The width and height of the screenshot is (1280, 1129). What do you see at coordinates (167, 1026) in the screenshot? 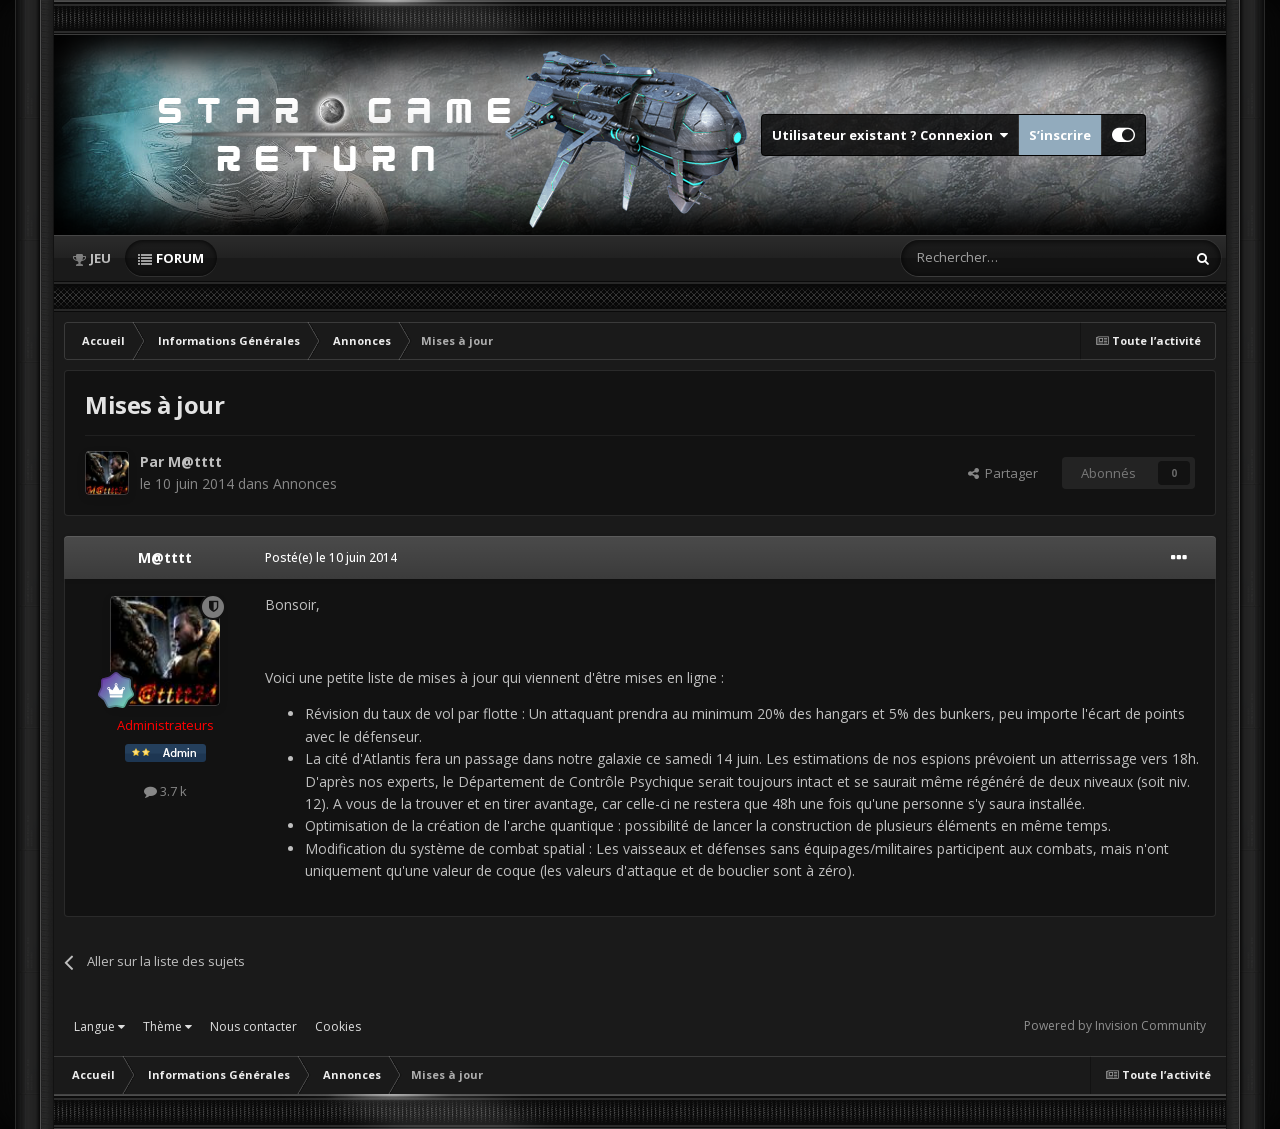
I see `Thème` at bounding box center [167, 1026].